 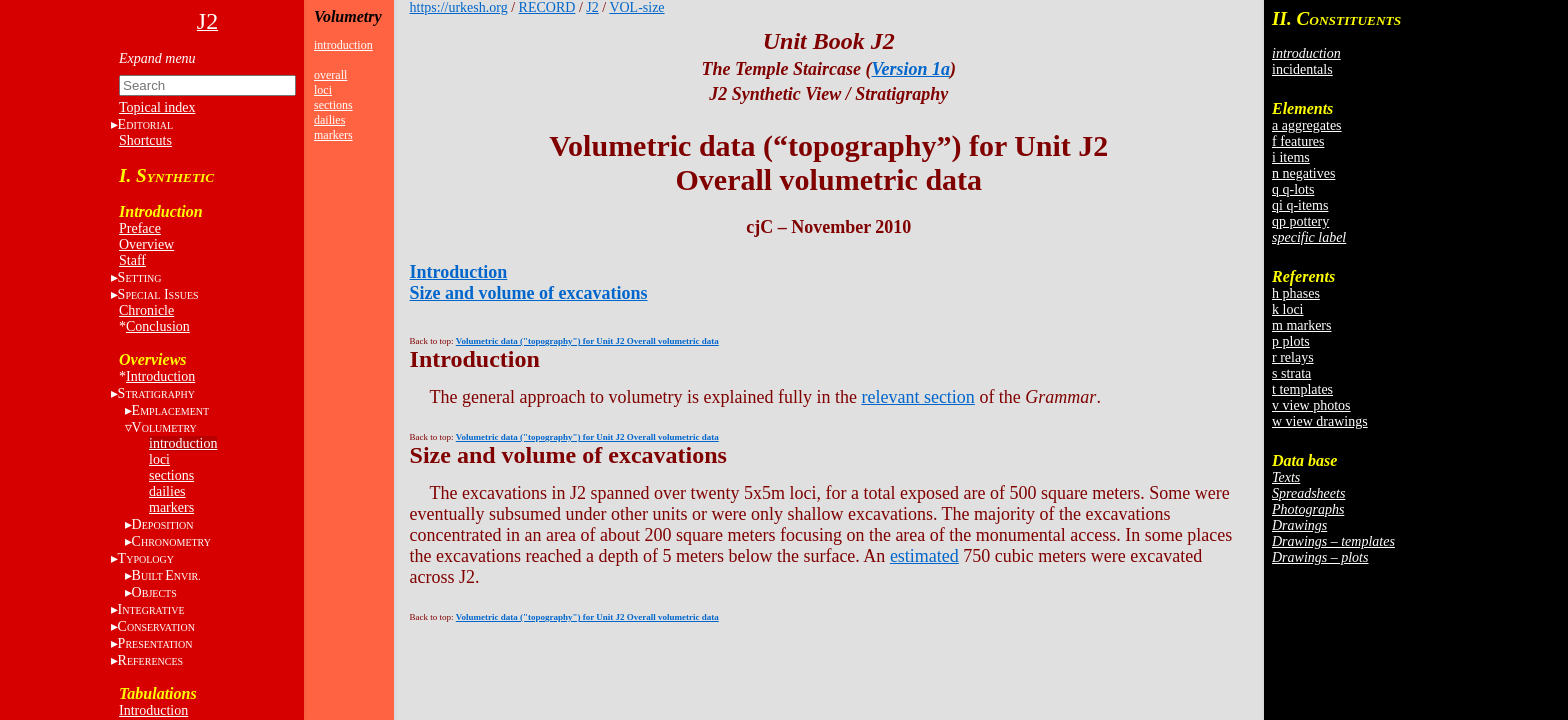 What do you see at coordinates (1301, 325) in the screenshot?
I see `m markers` at bounding box center [1301, 325].